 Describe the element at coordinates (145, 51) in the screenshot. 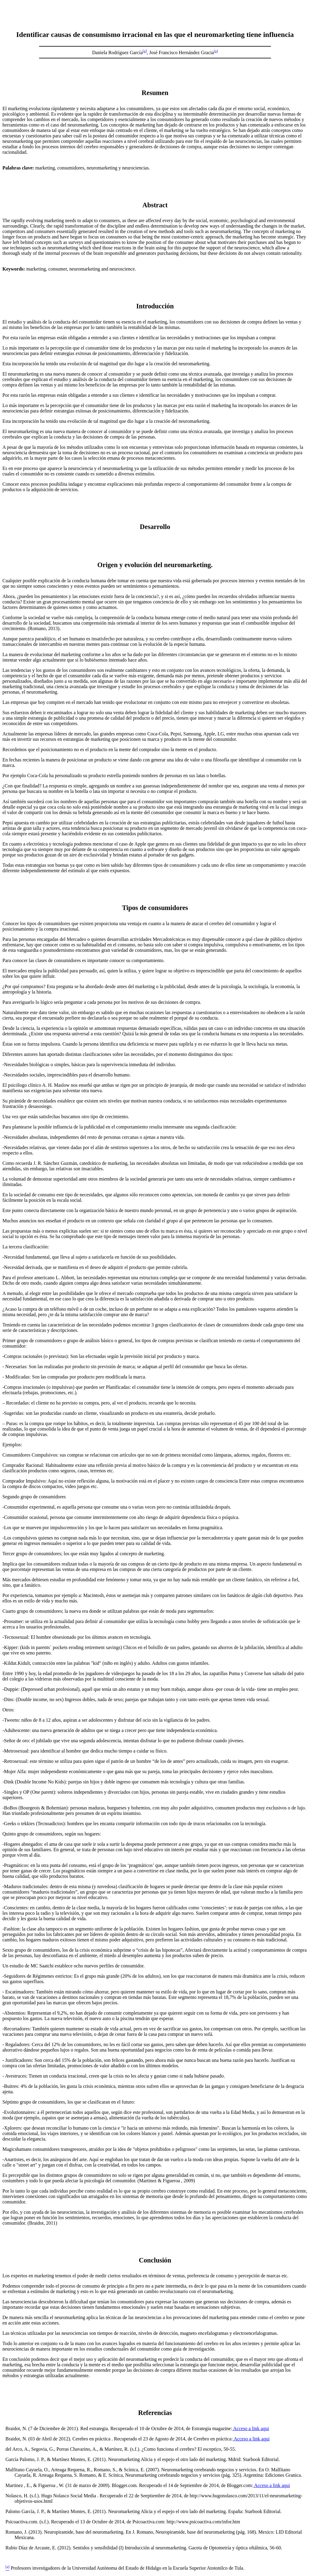

I see `[a]` at that location.